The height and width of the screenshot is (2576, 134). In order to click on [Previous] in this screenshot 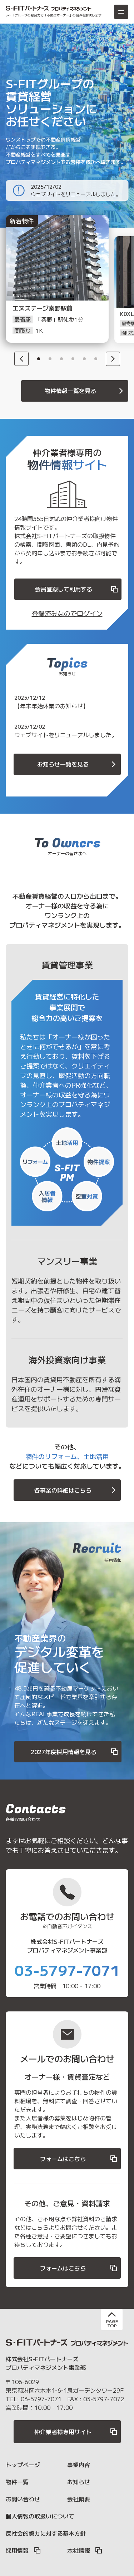, I will do `click(21, 359)`.